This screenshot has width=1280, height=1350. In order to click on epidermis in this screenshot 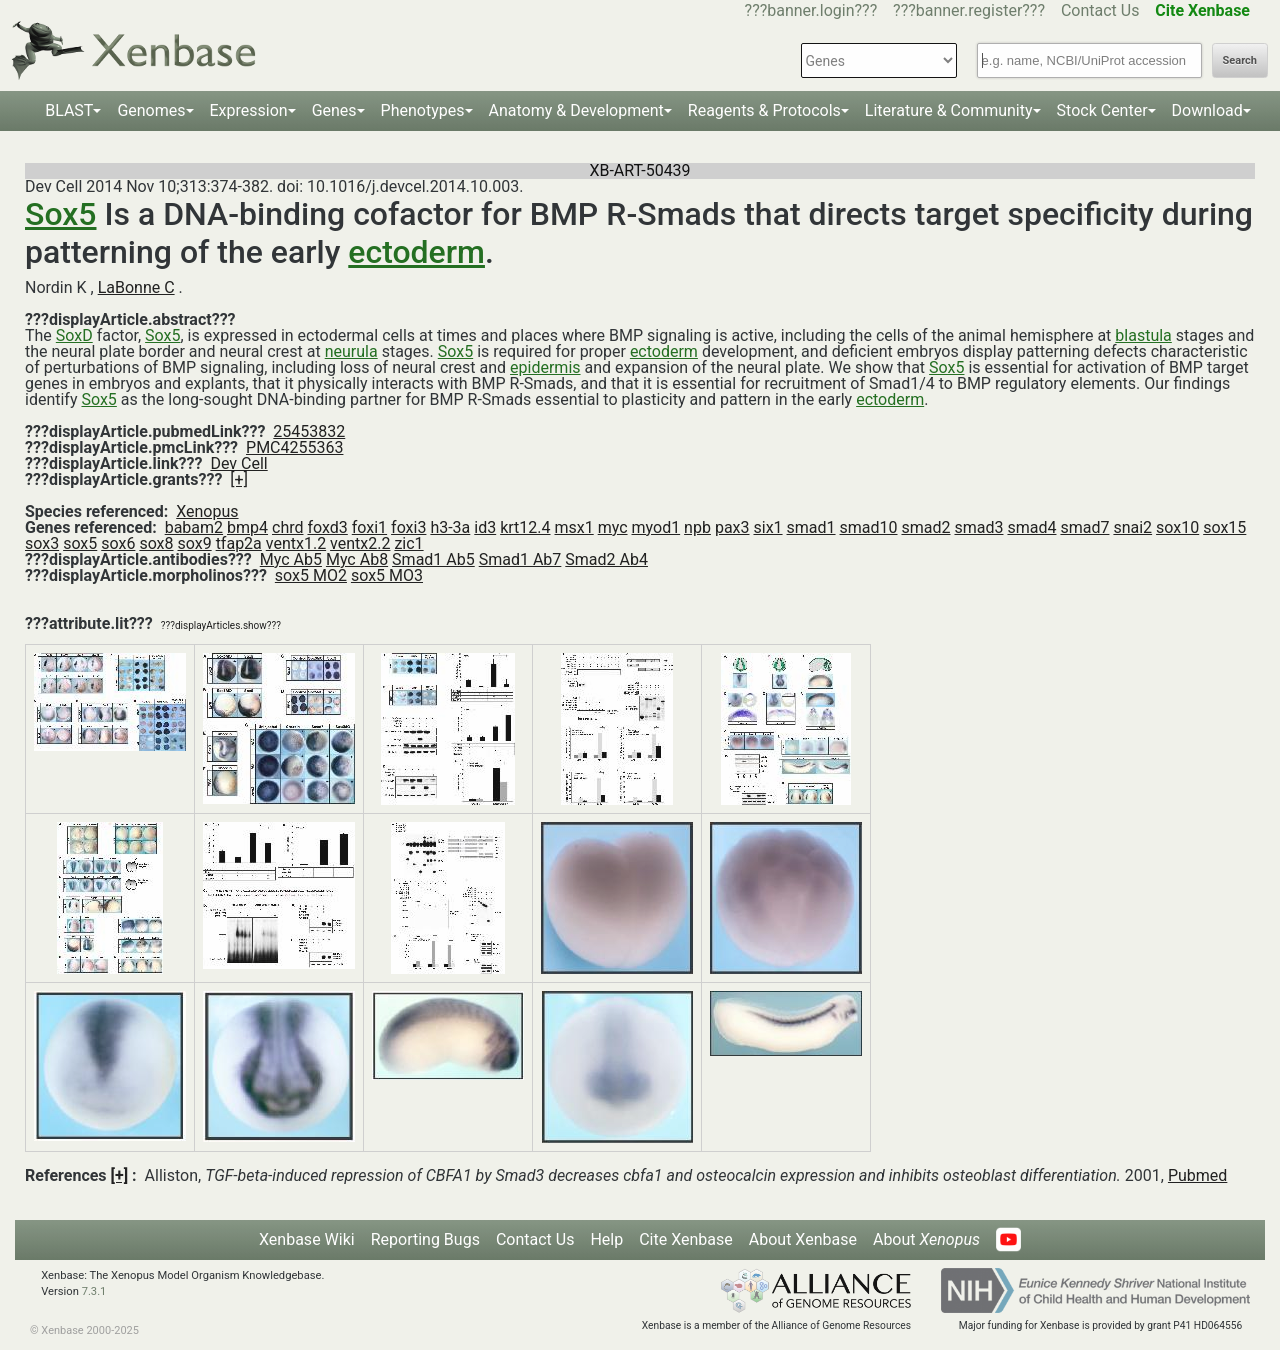, I will do `click(545, 367)`.